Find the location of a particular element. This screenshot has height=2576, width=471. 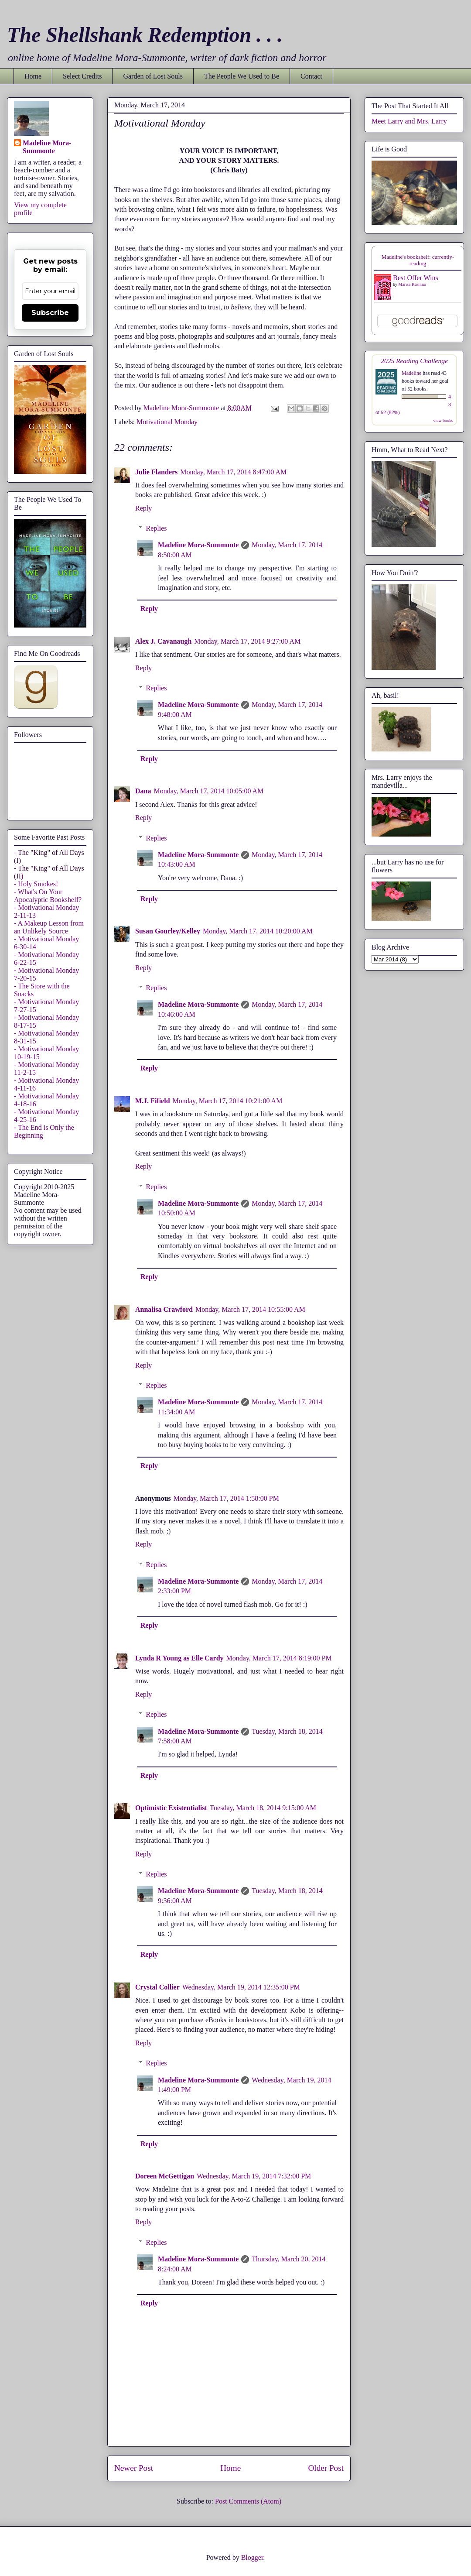

Monday, March 17, 2014 1:58:00 PM is located at coordinates (226, 1498).